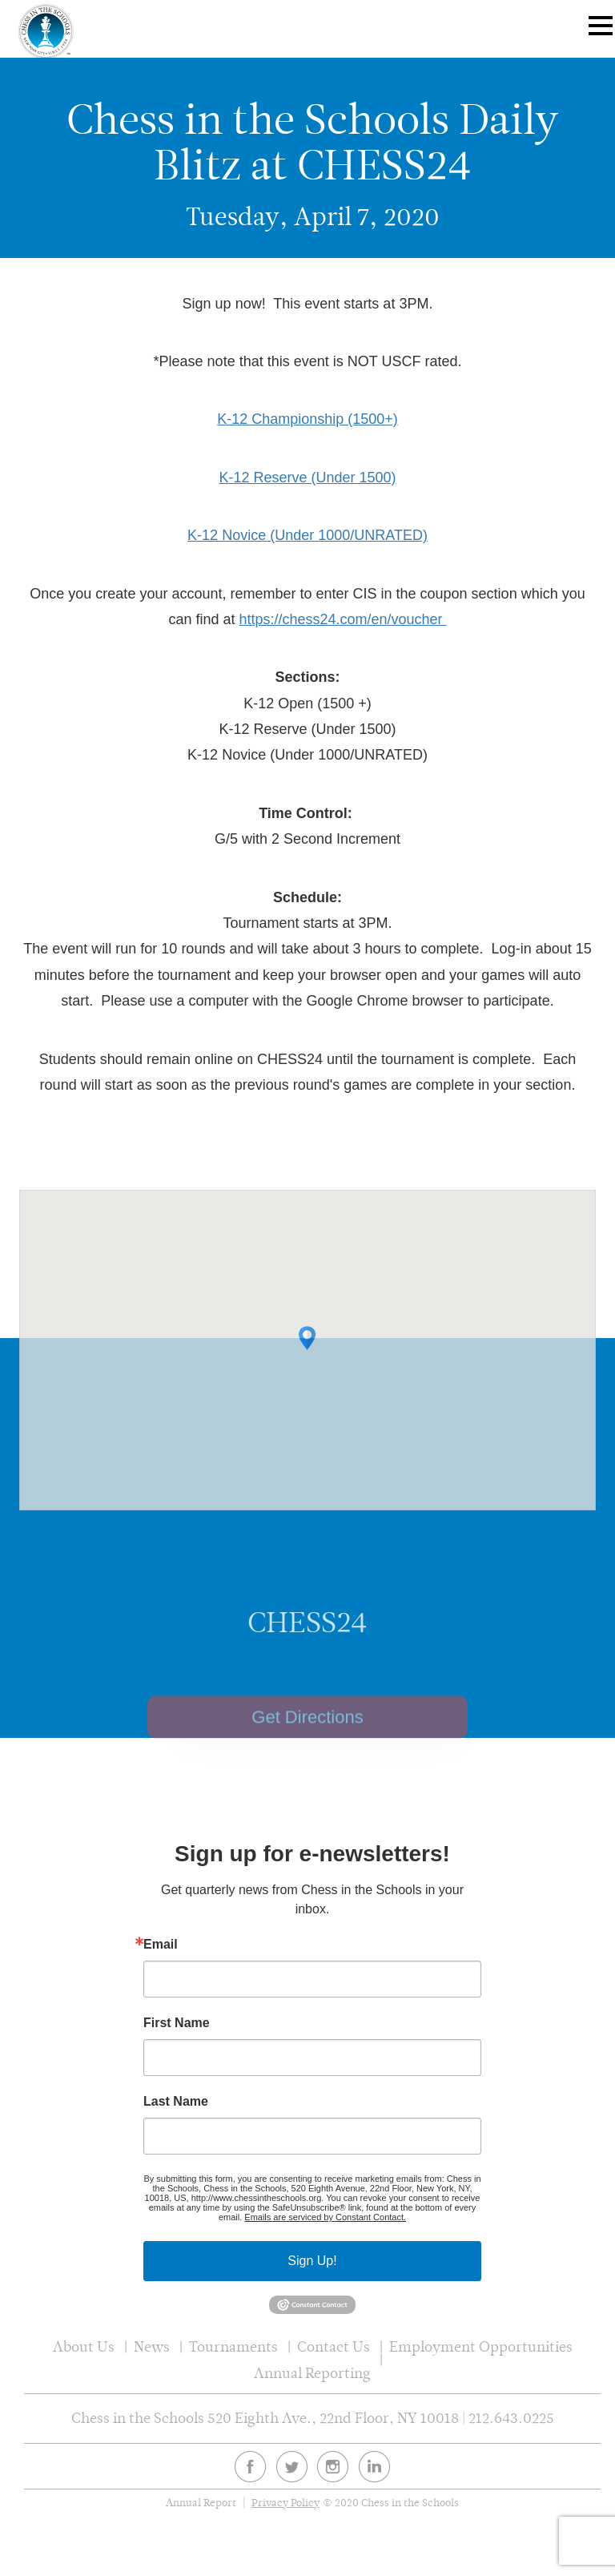  Describe the element at coordinates (333, 2346) in the screenshot. I see `Contact Us` at that location.